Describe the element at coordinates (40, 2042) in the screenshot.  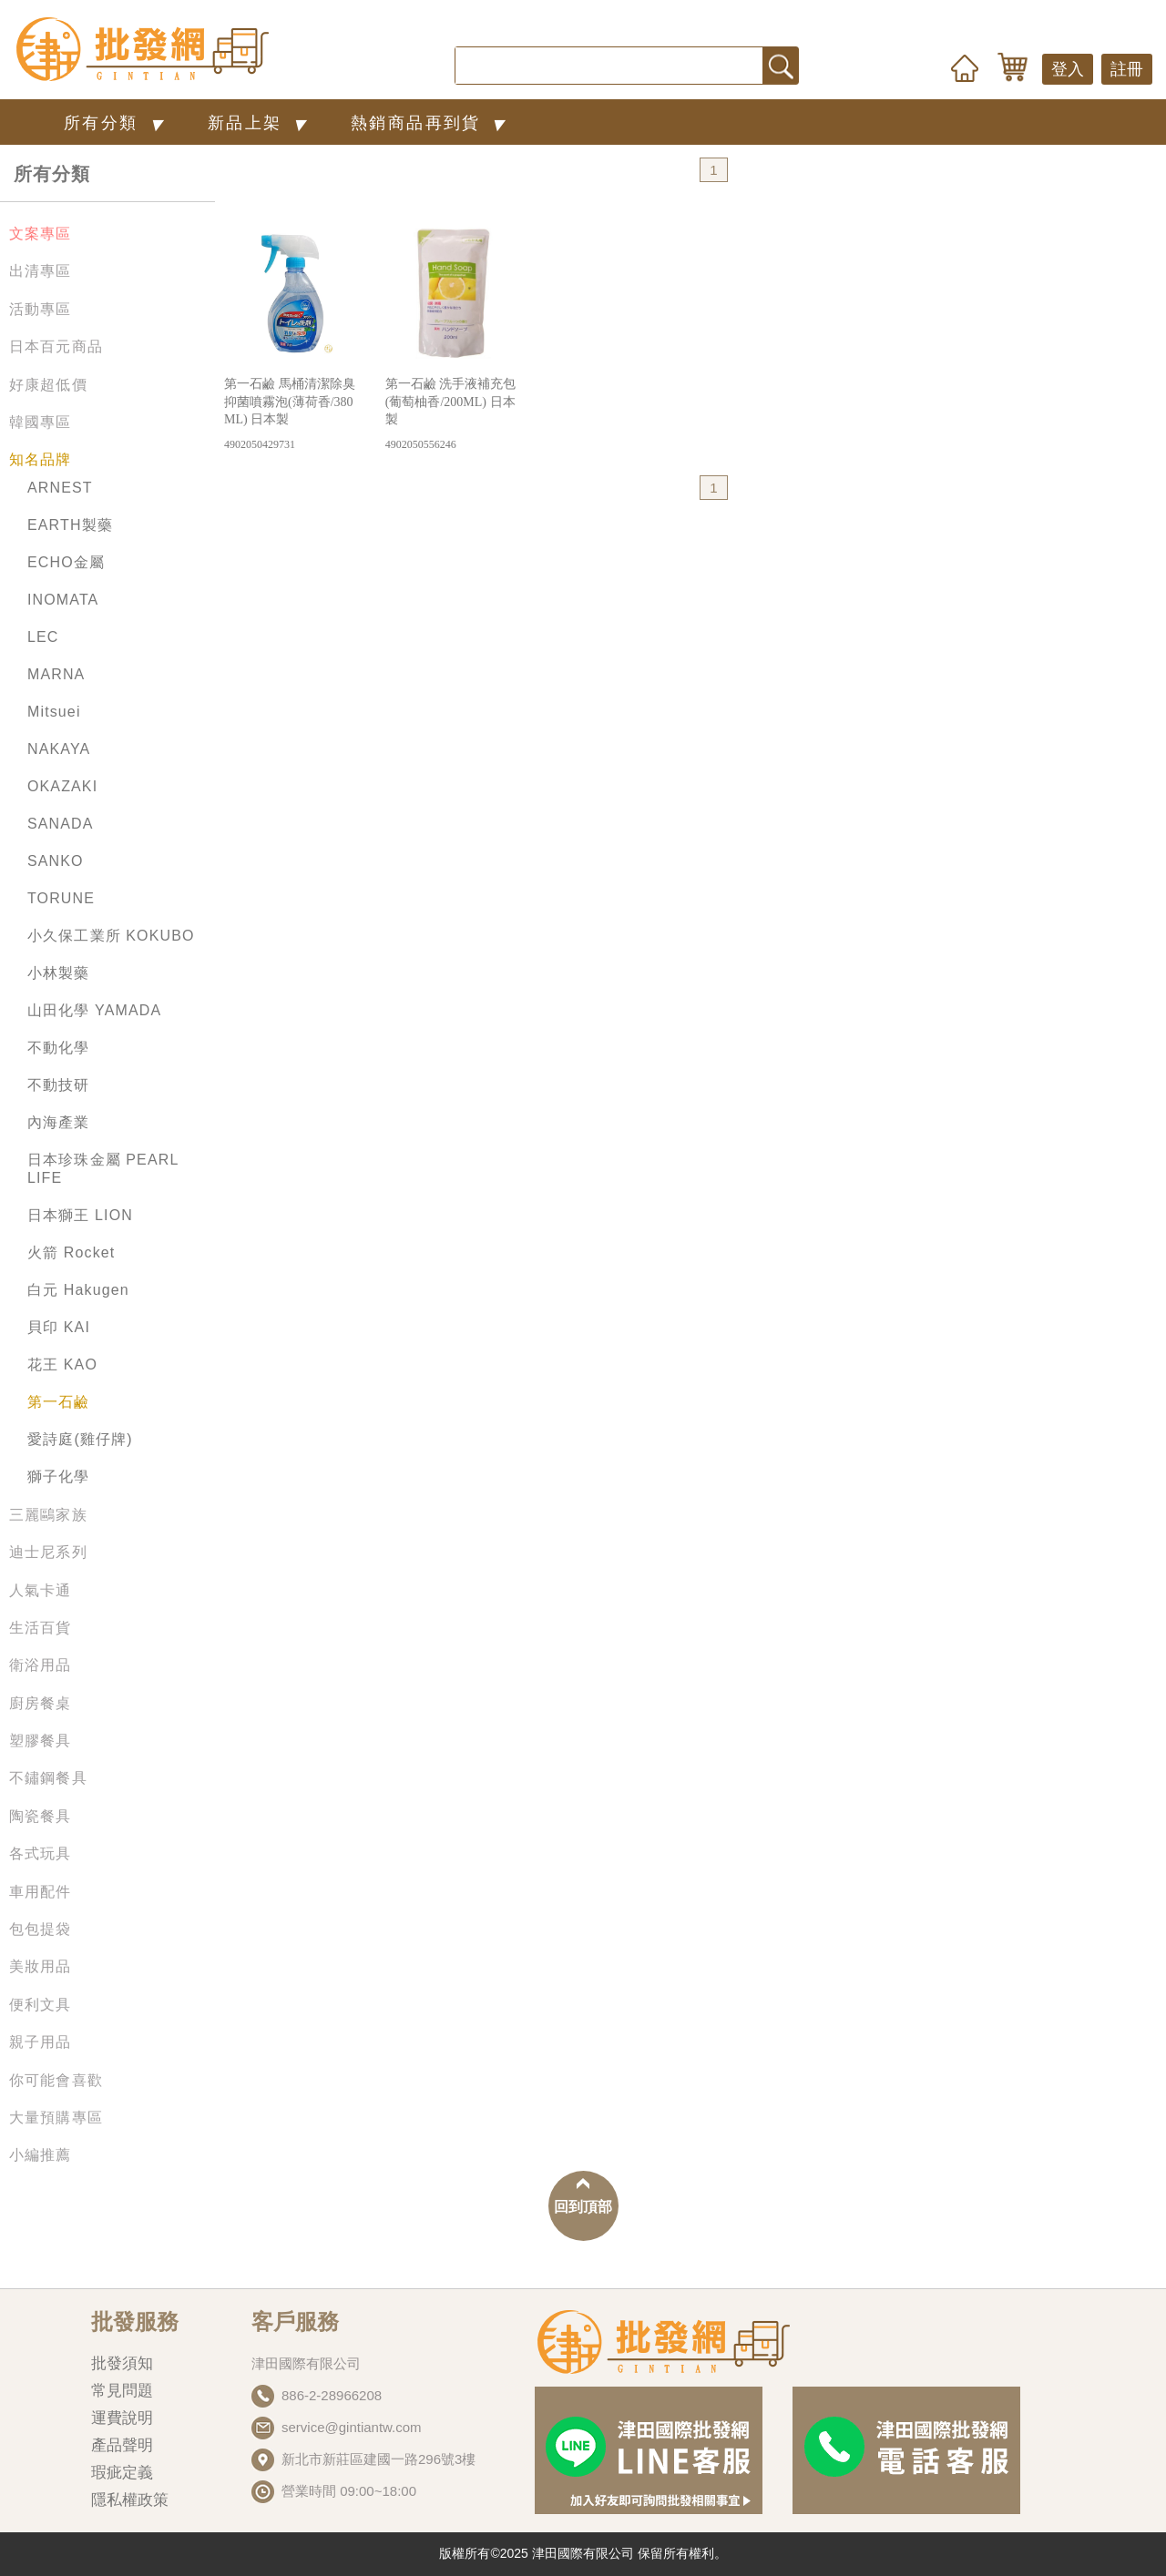
I see `親子用品` at that location.